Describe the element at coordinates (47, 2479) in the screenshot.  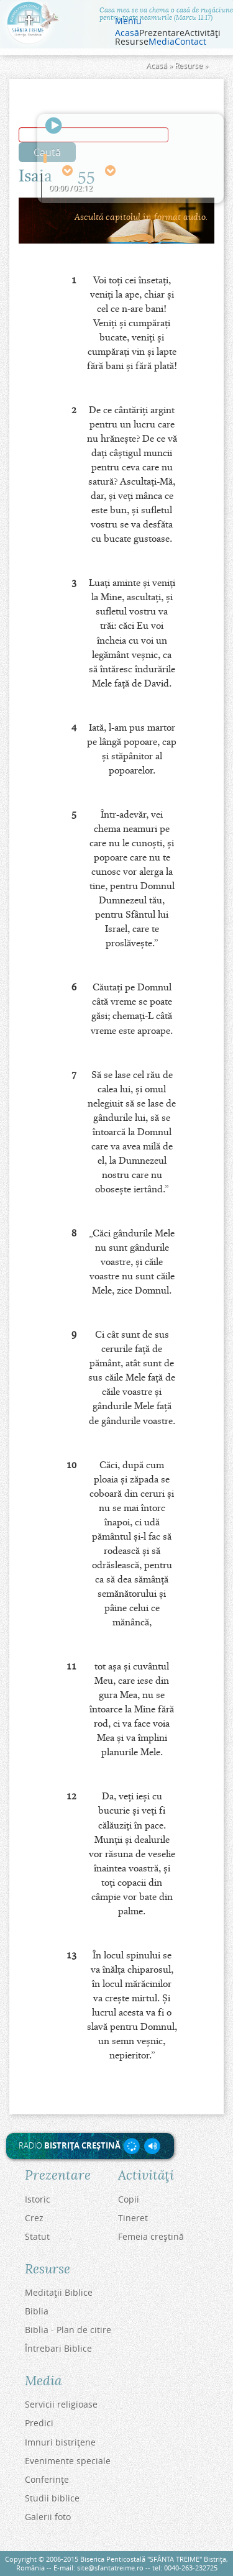
I see `Conferinţe` at that location.